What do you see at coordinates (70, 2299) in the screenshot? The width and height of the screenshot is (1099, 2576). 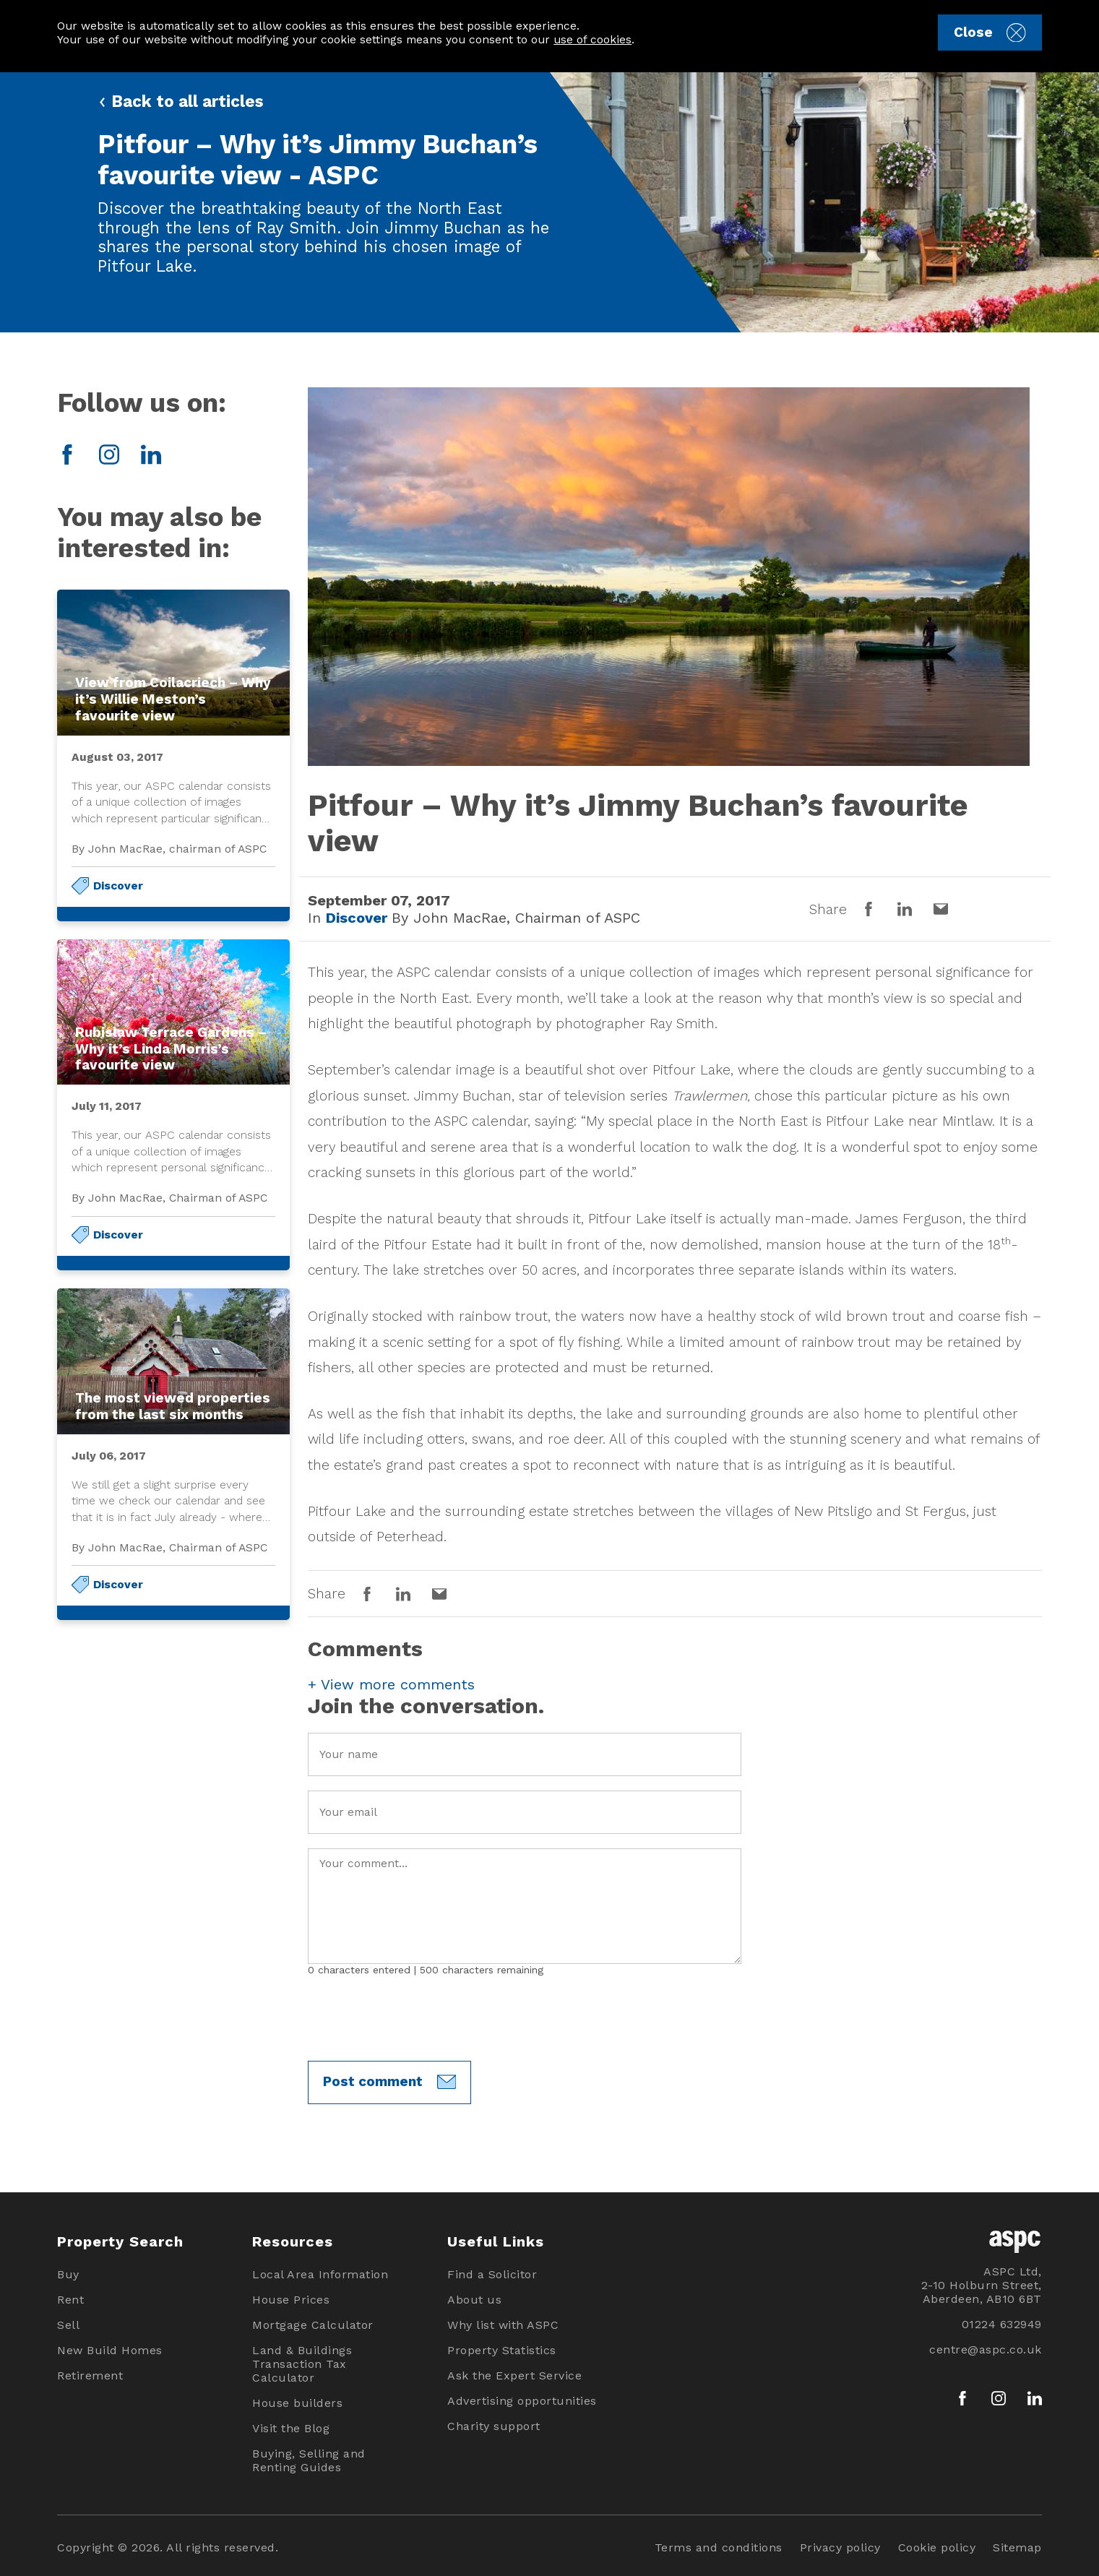 I see `Rent` at bounding box center [70, 2299].